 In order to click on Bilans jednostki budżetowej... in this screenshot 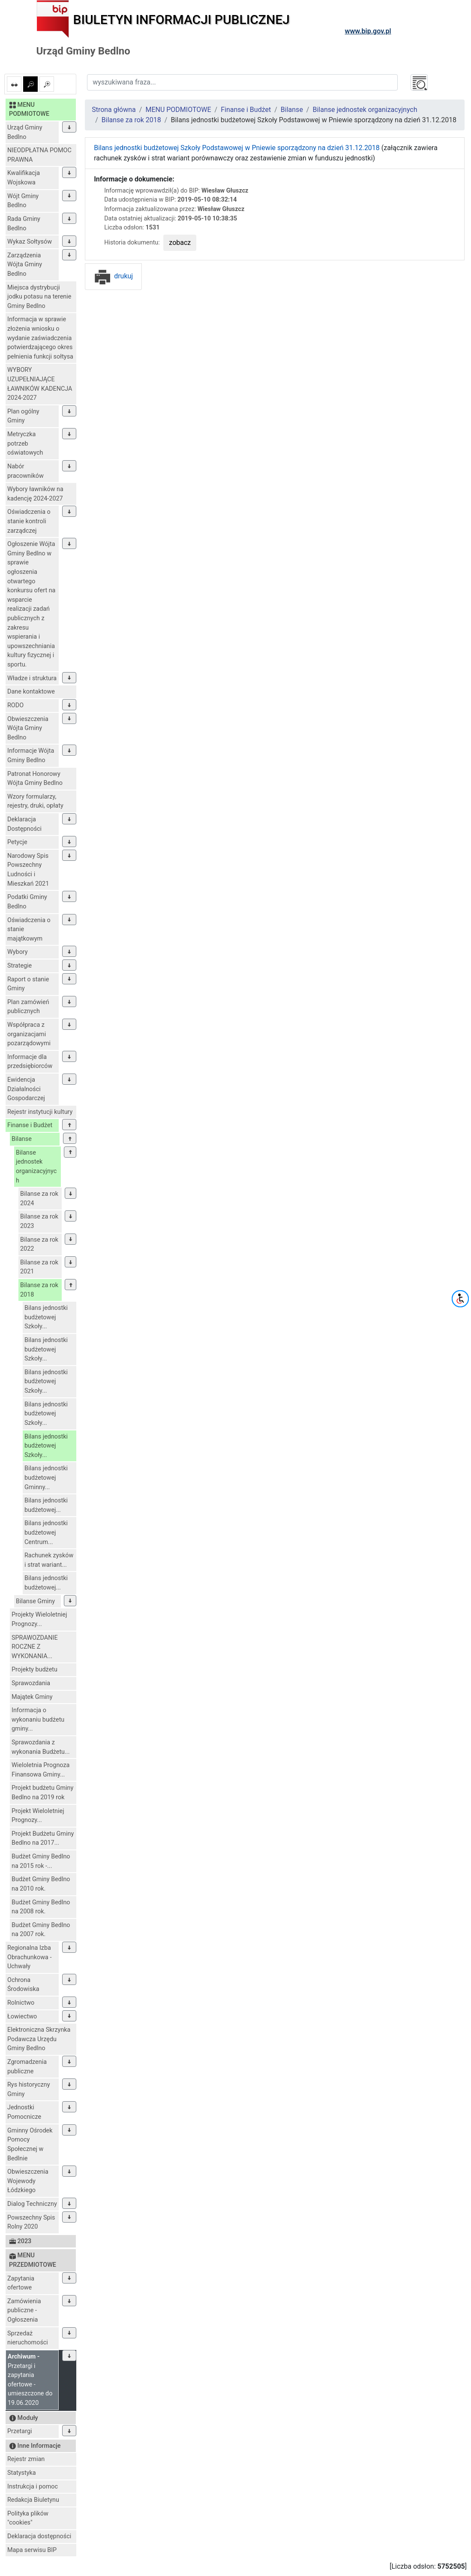, I will do `click(46, 1505)`.